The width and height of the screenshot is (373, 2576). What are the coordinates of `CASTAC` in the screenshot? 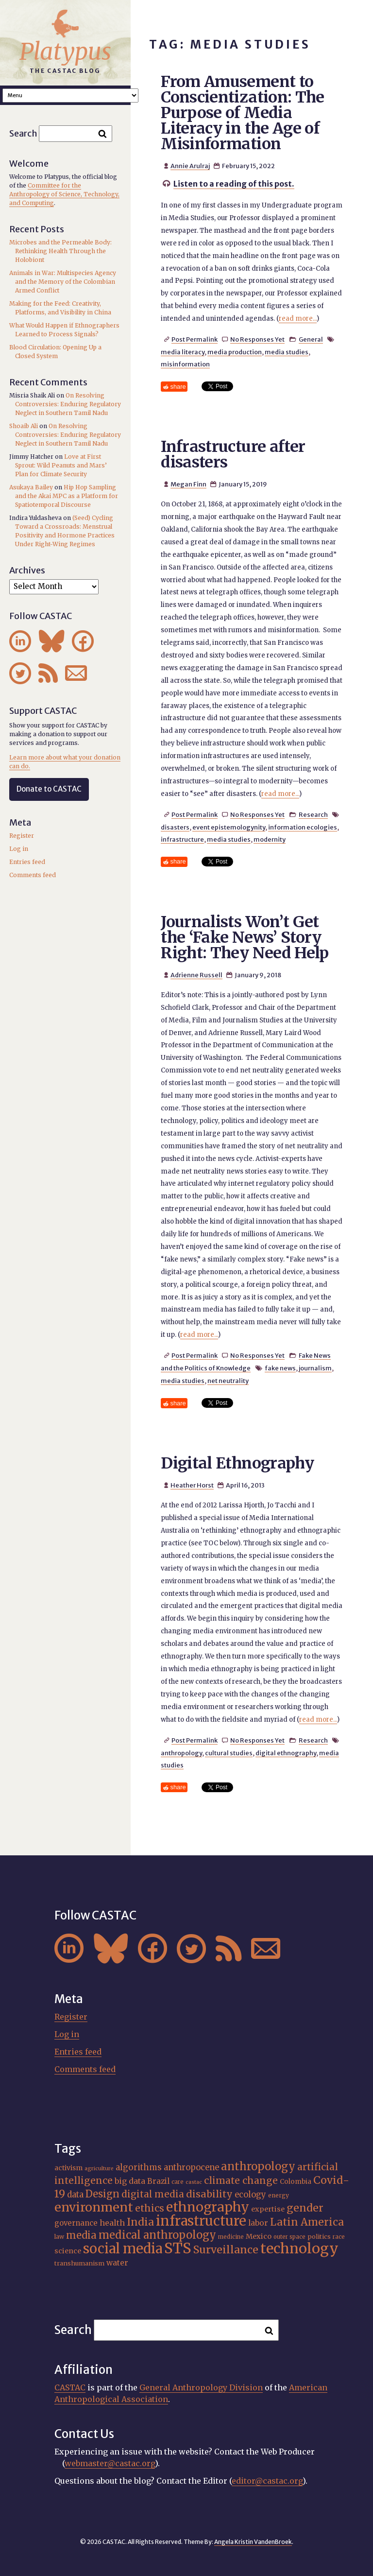 It's located at (69, 2387).